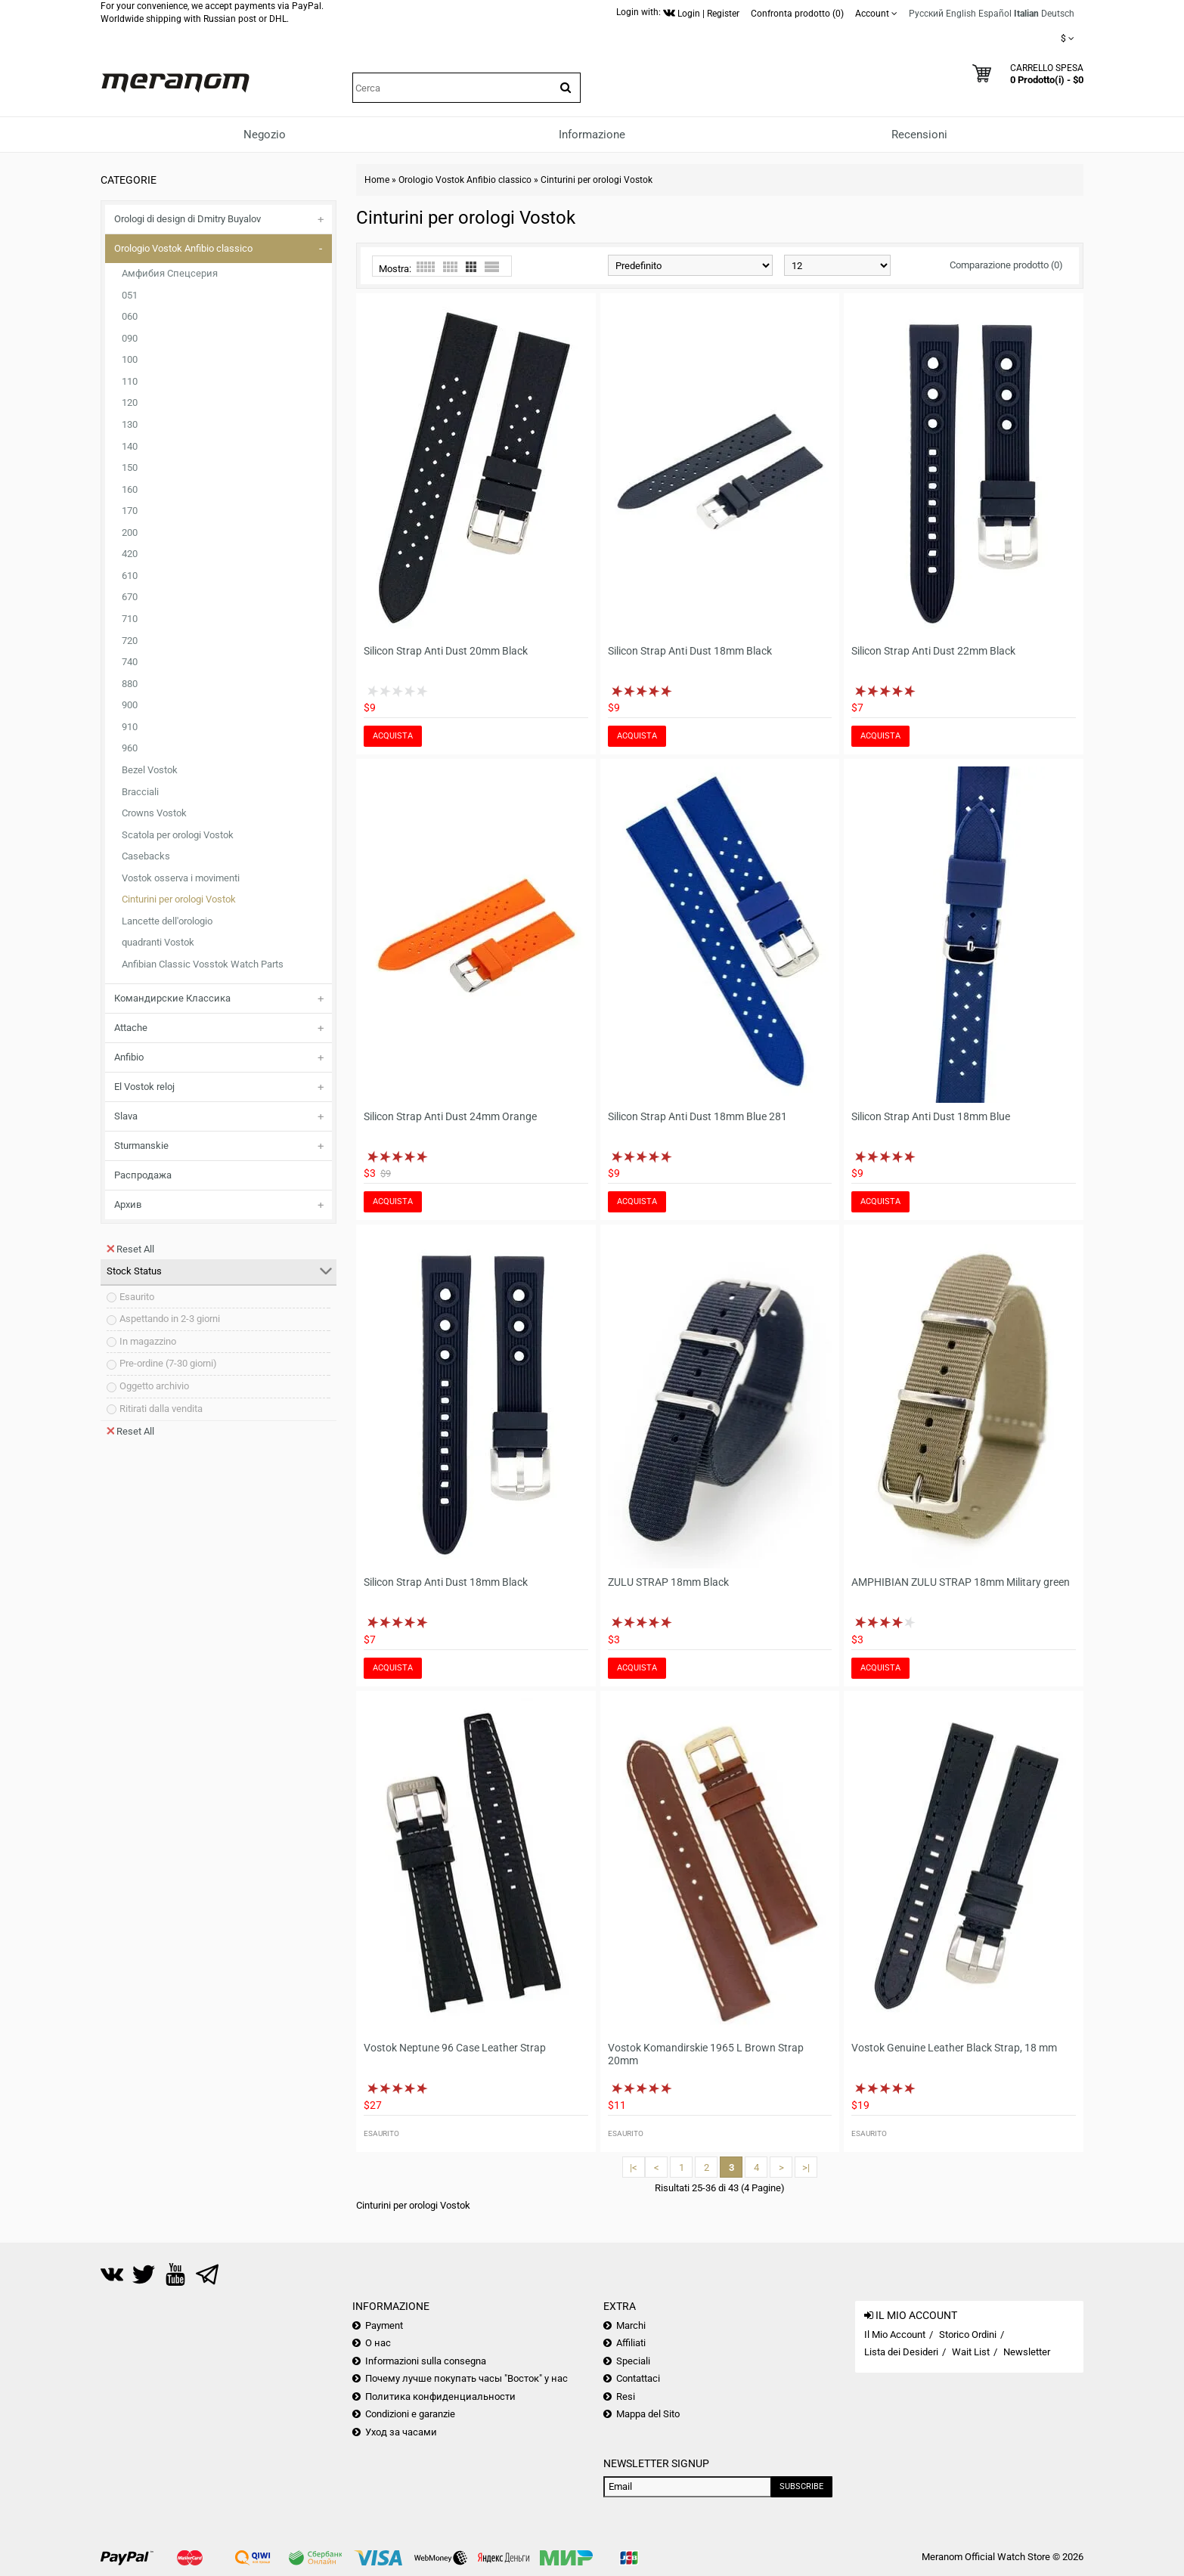  I want to click on Lista dei Desideri, so click(901, 2352).